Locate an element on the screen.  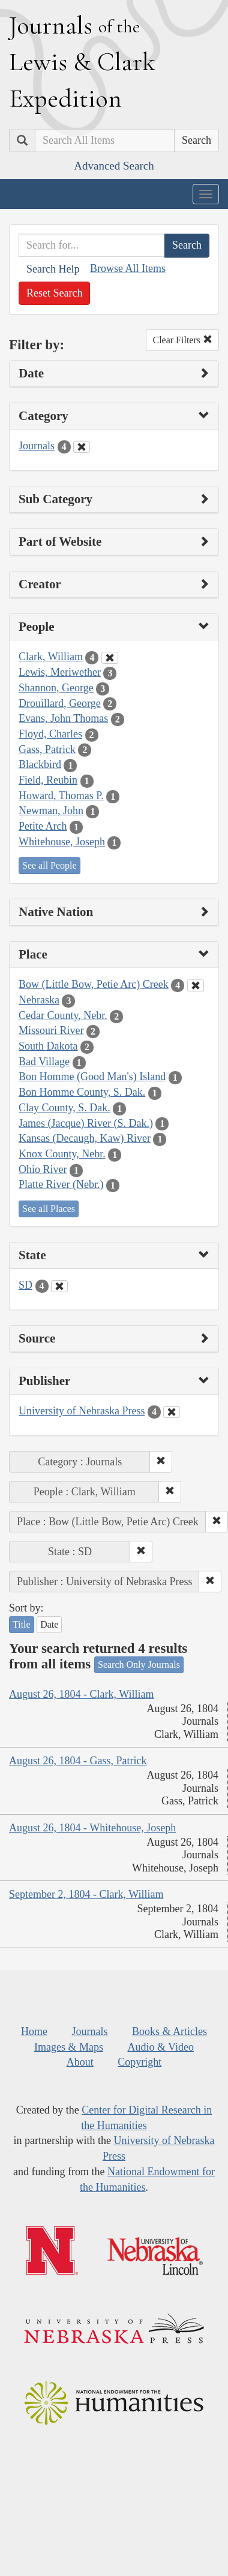
ournals ewis lark xpedition is located at coordinates (82, 62).